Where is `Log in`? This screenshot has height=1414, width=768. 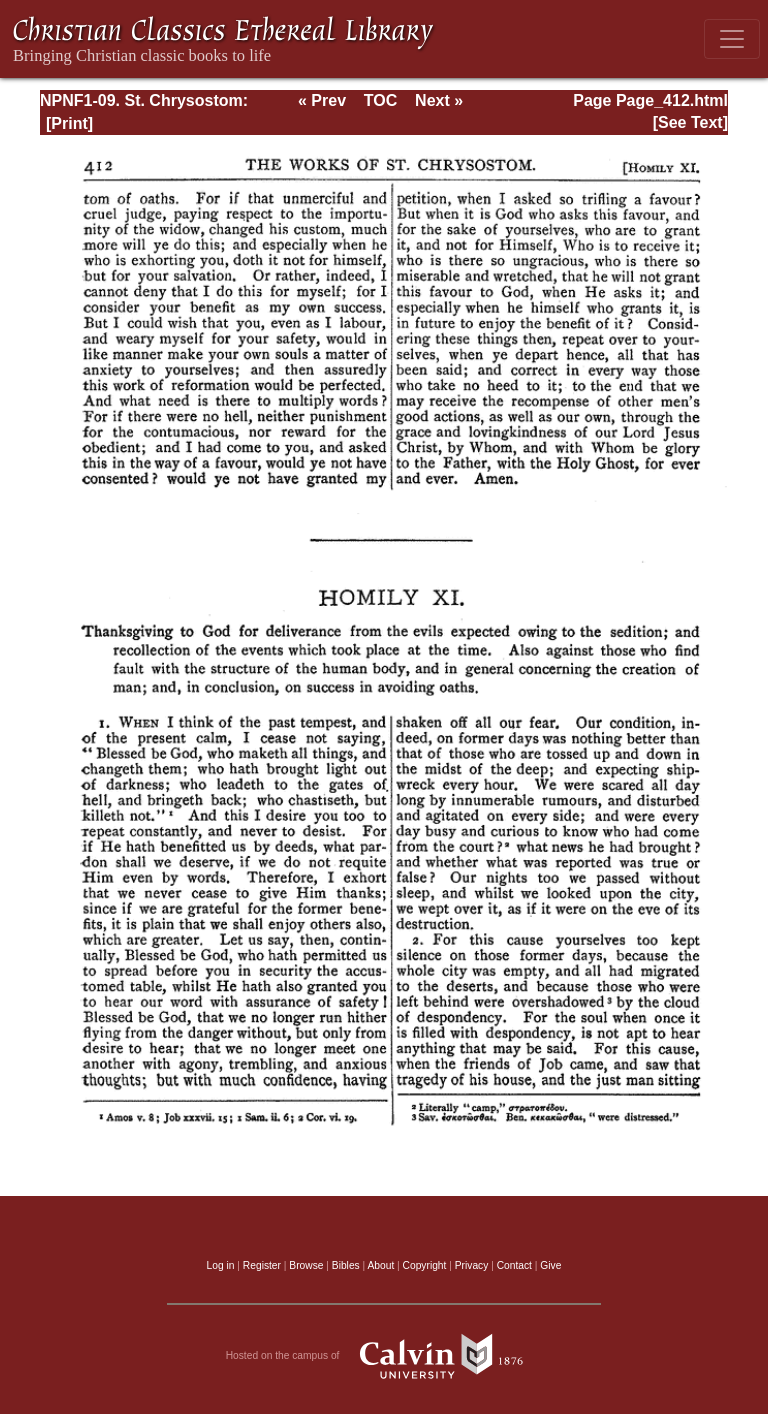
Log in is located at coordinates (221, 1265).